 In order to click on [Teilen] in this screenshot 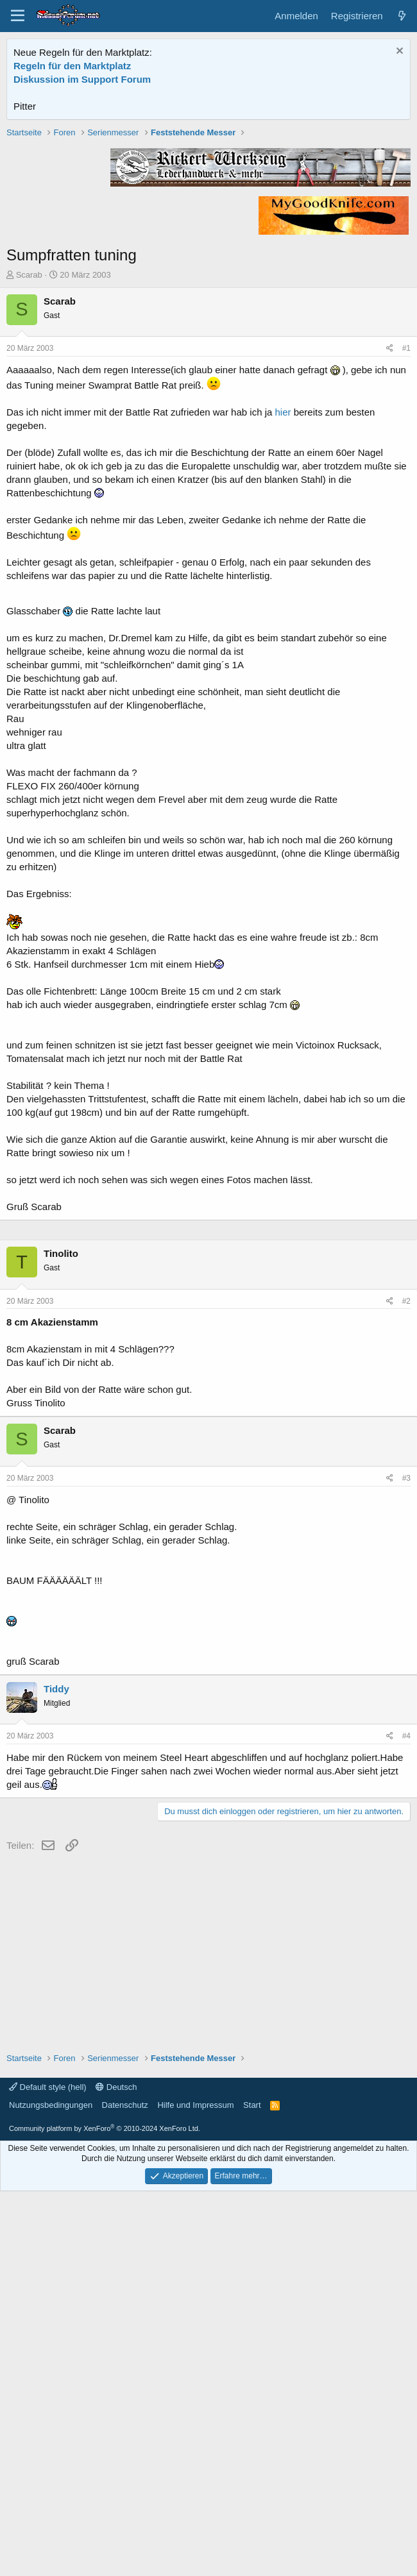, I will do `click(390, 531)`.